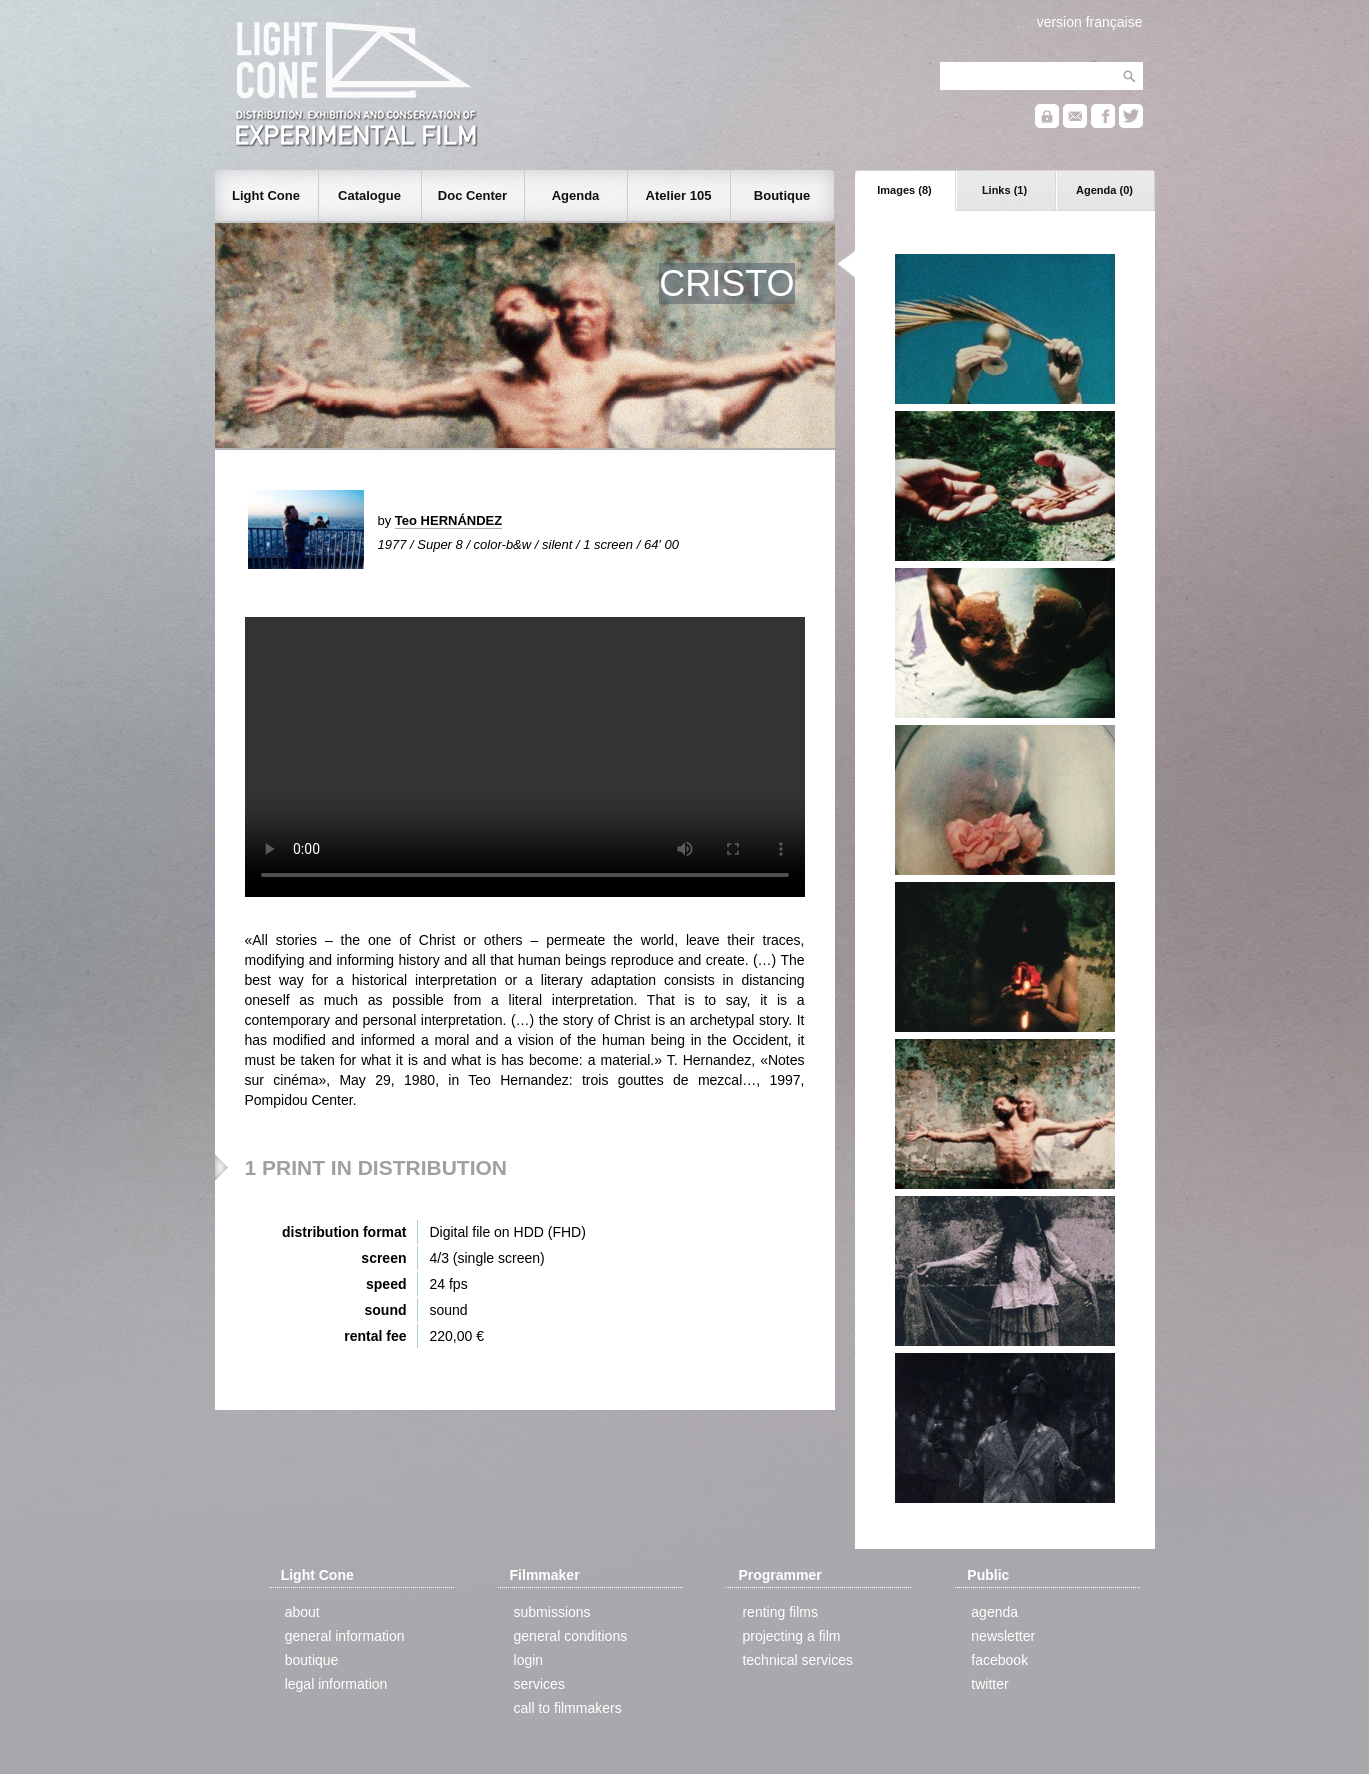 The image size is (1369, 1774). What do you see at coordinates (1003, 1636) in the screenshot?
I see `newsletter` at bounding box center [1003, 1636].